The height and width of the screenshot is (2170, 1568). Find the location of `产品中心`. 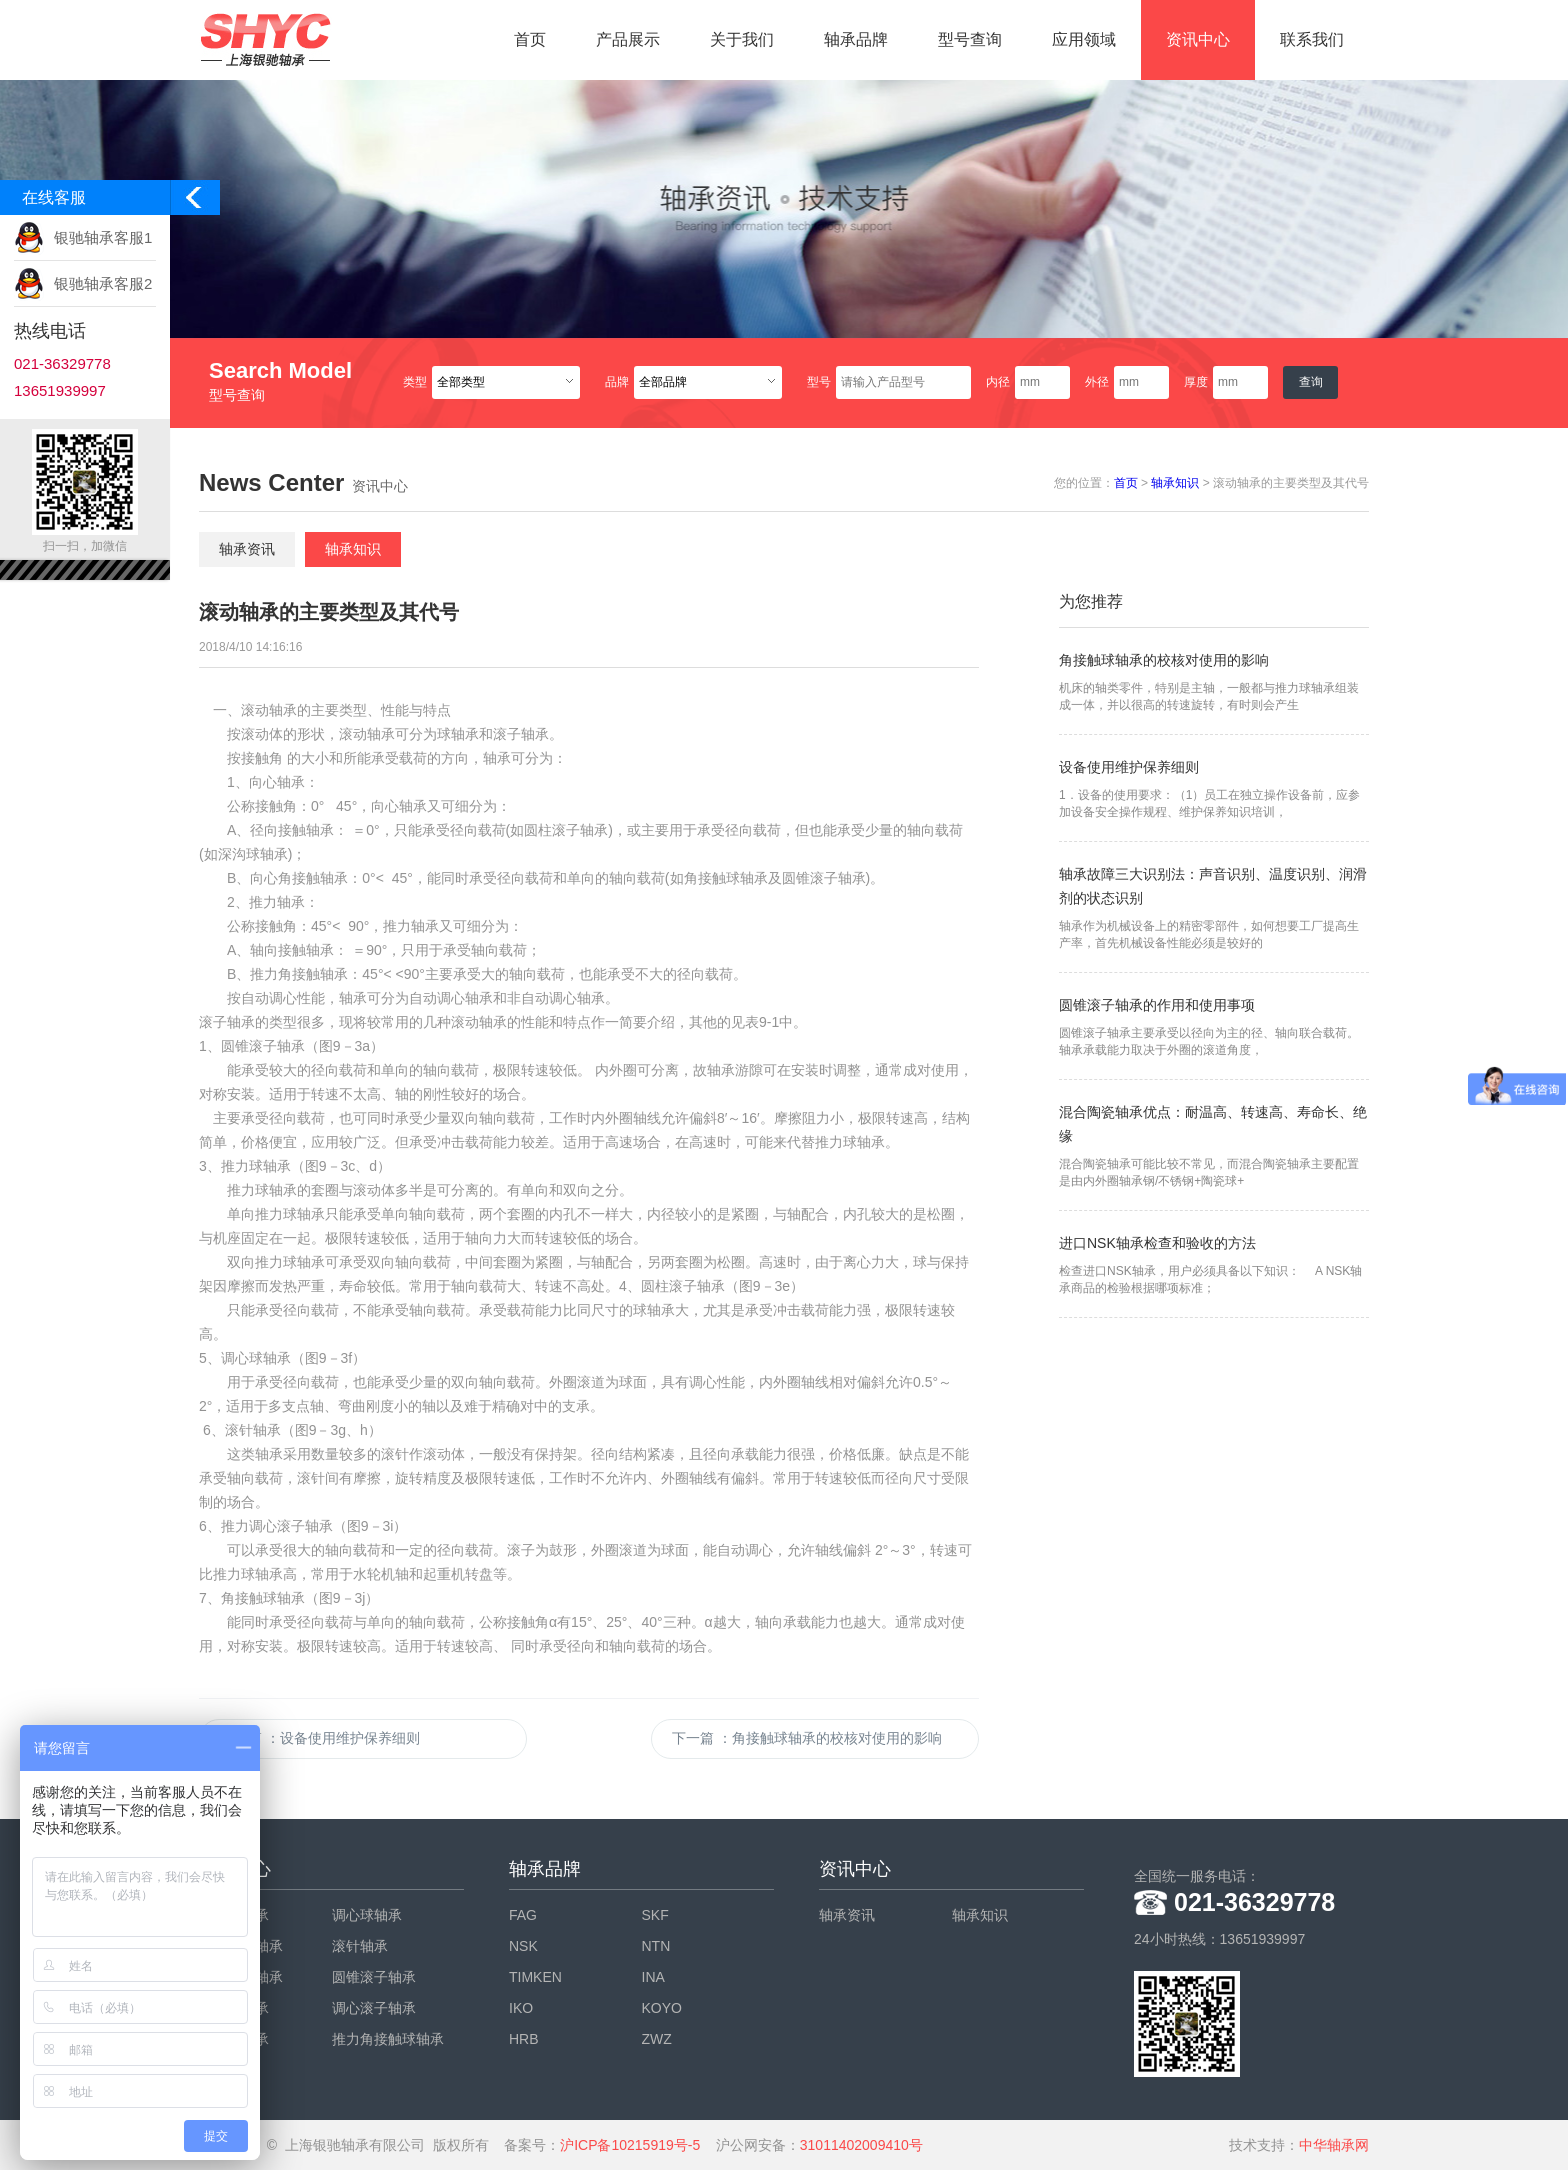

产品中心 is located at coordinates (235, 1869).